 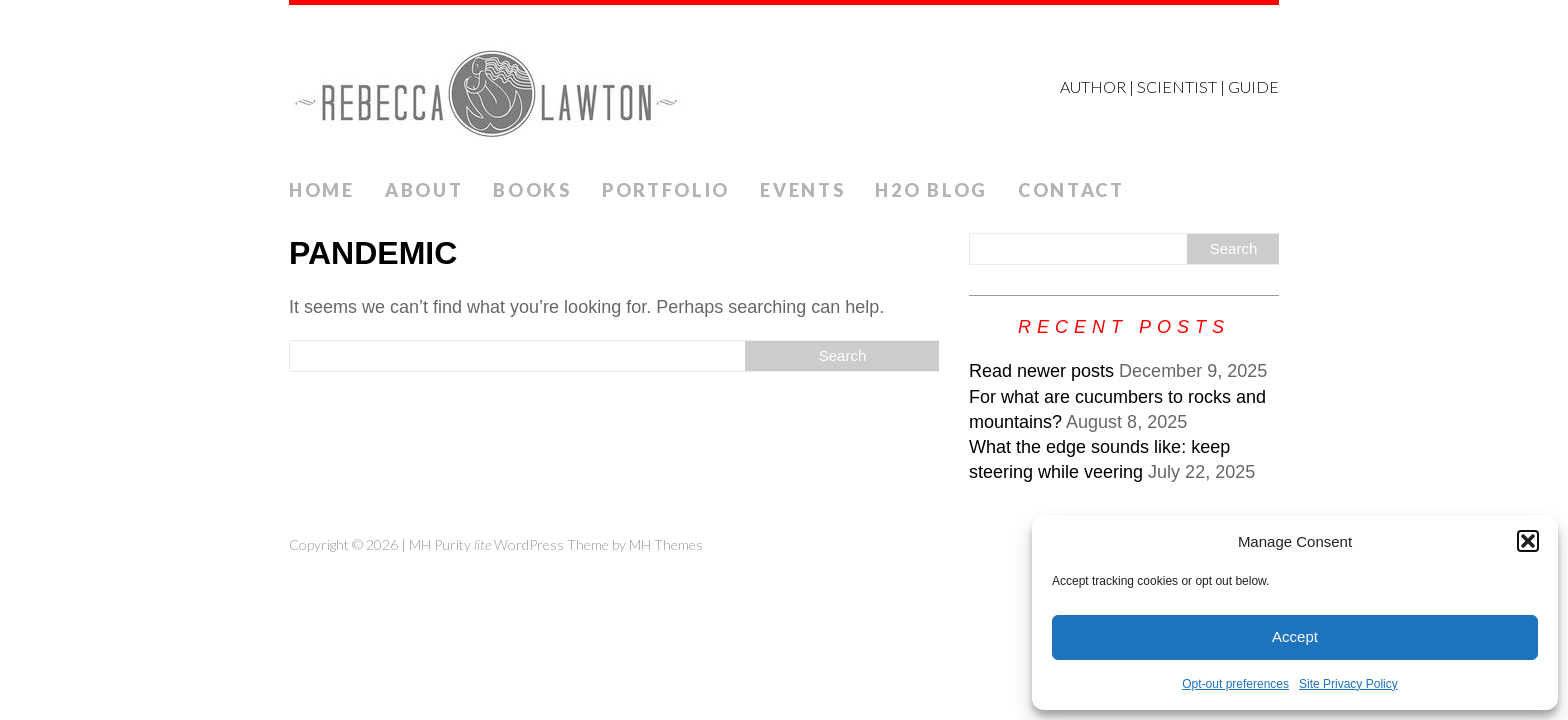 I want to click on Read newer posts, so click(x=1041, y=371).